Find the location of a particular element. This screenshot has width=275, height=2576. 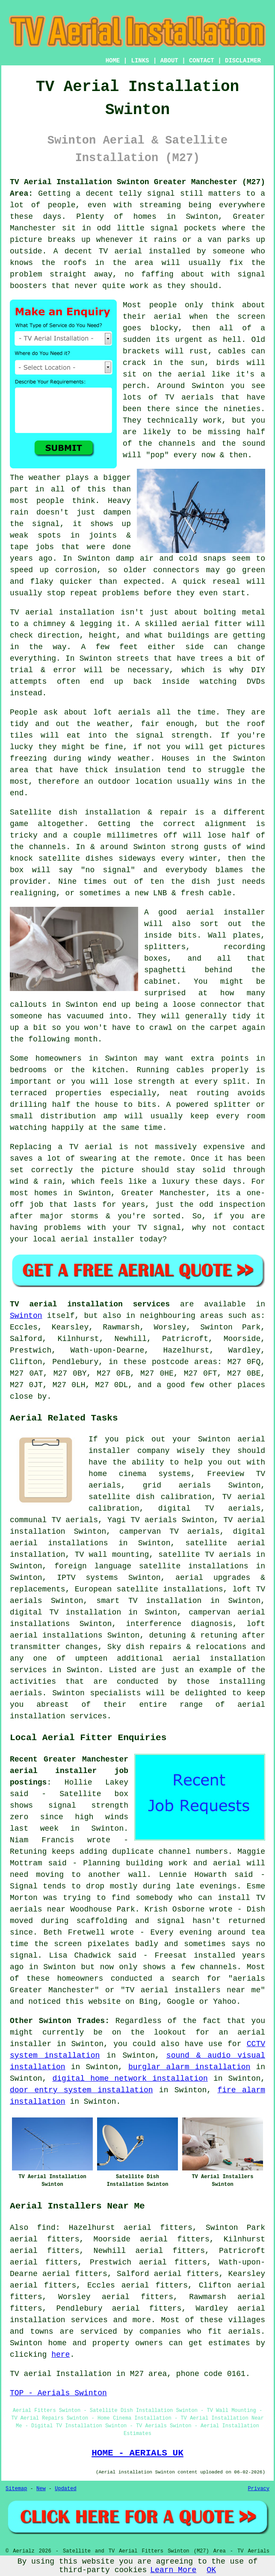

Running cables is located at coordinates (170, 1070).